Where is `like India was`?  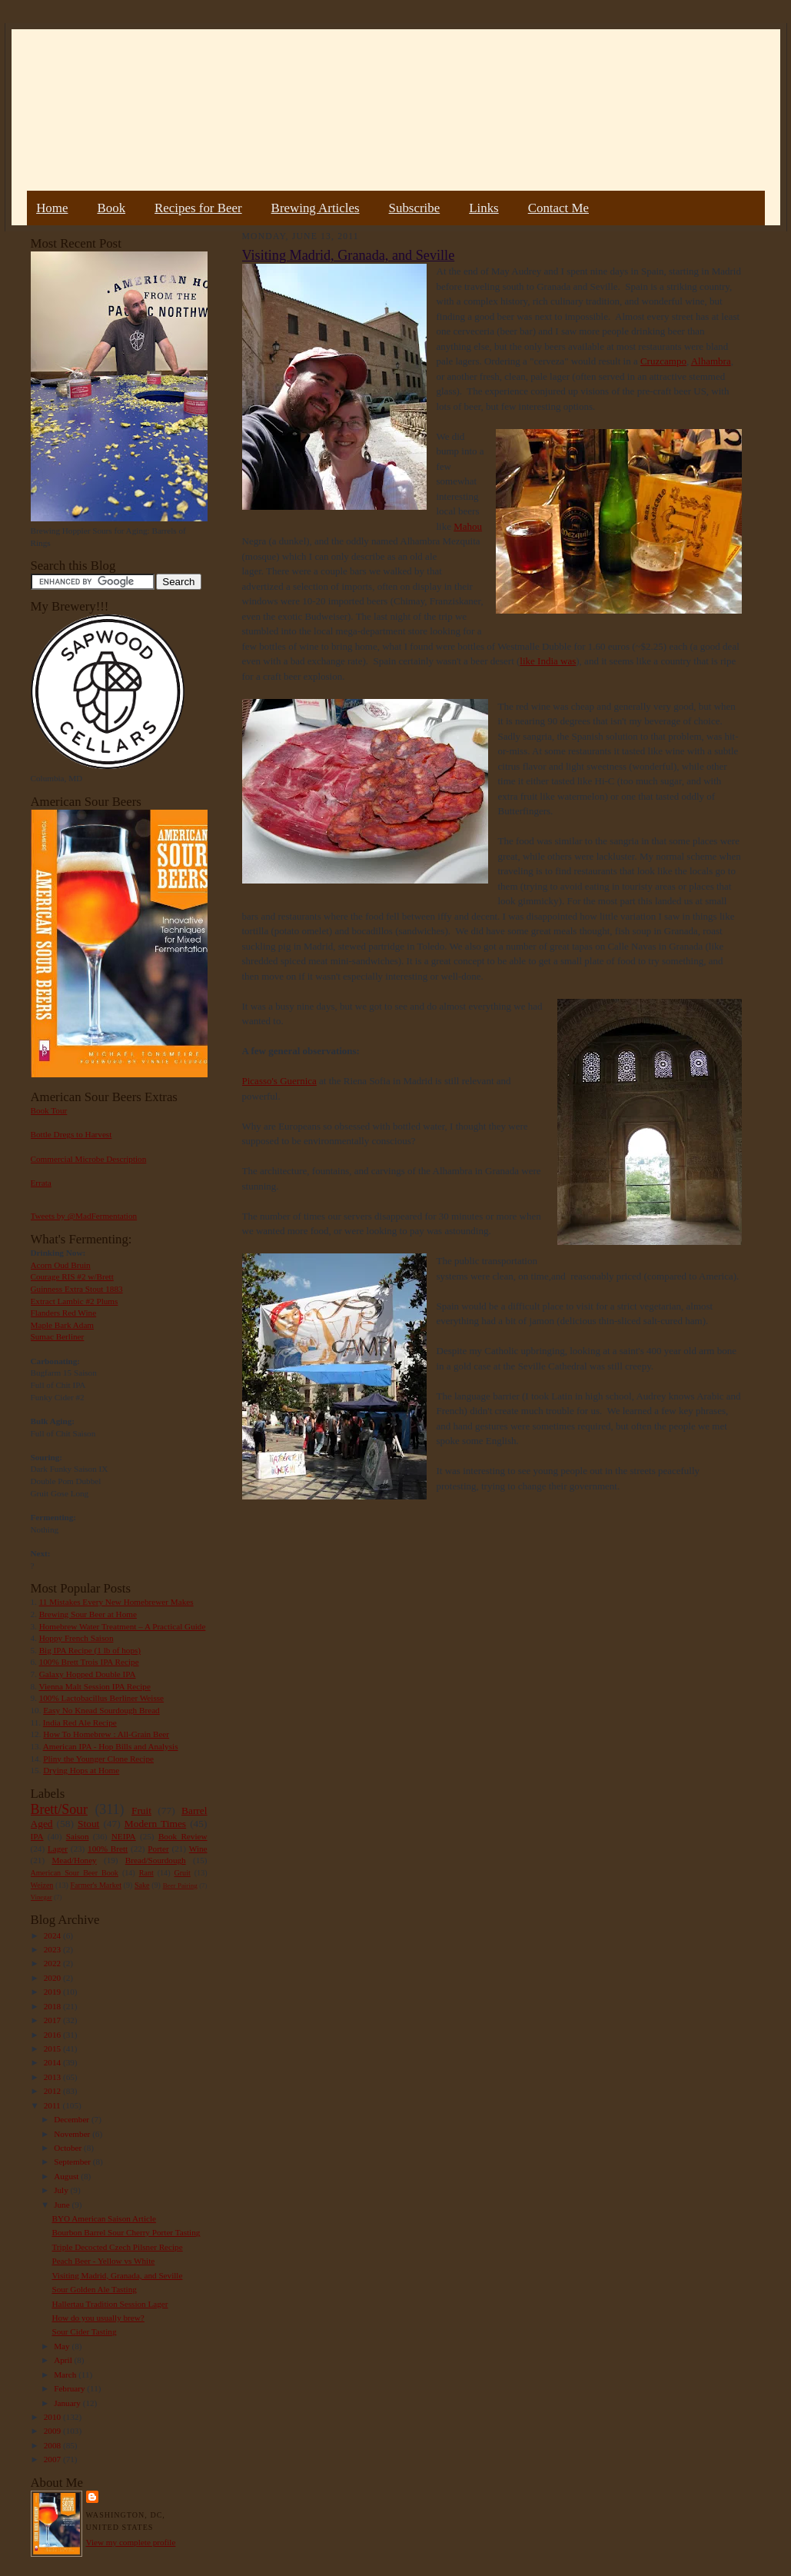
like India was is located at coordinates (548, 661).